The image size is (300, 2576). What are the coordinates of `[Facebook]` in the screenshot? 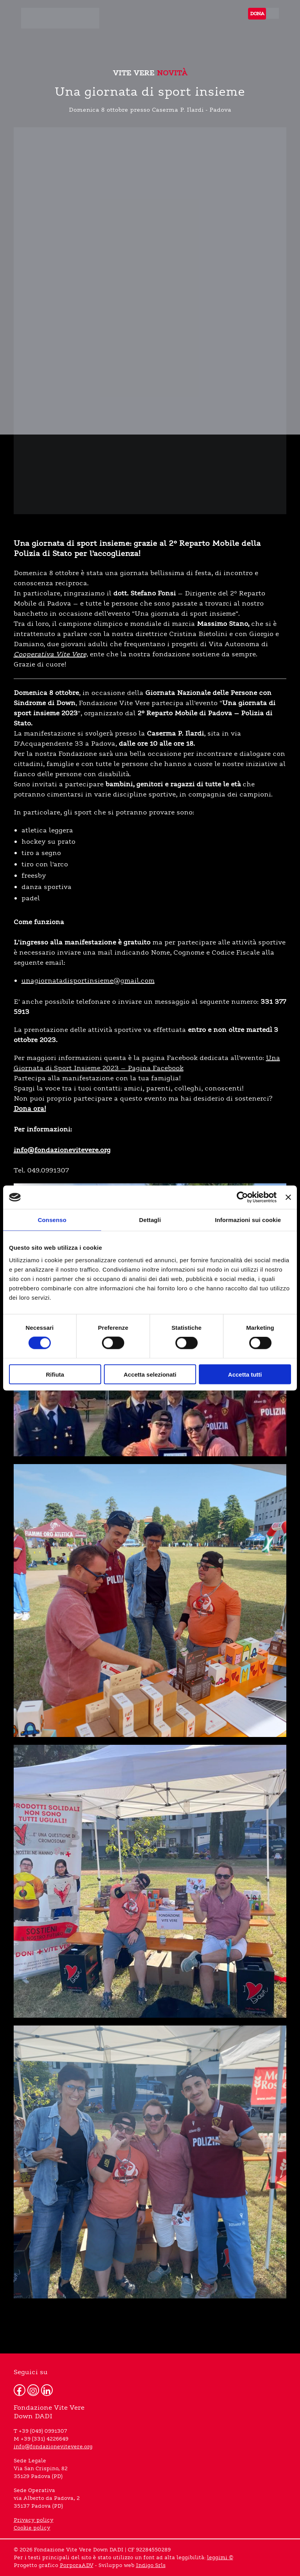 It's located at (19, 2390).